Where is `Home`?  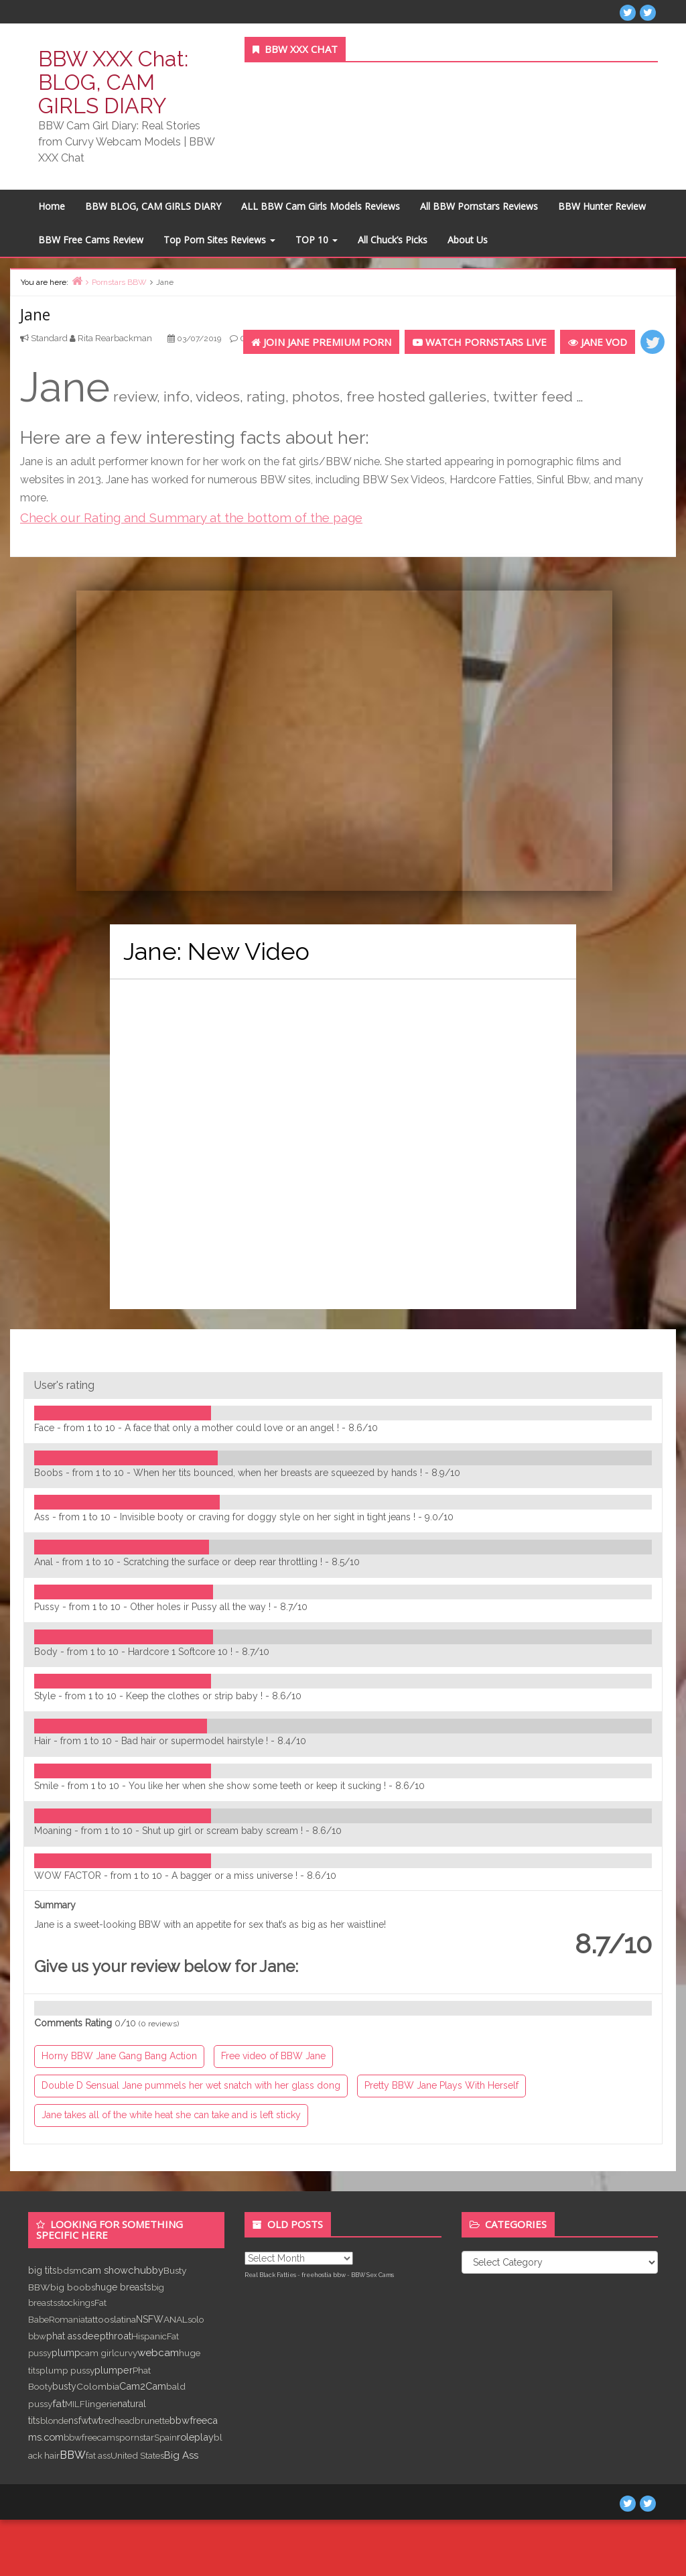 Home is located at coordinates (51, 206).